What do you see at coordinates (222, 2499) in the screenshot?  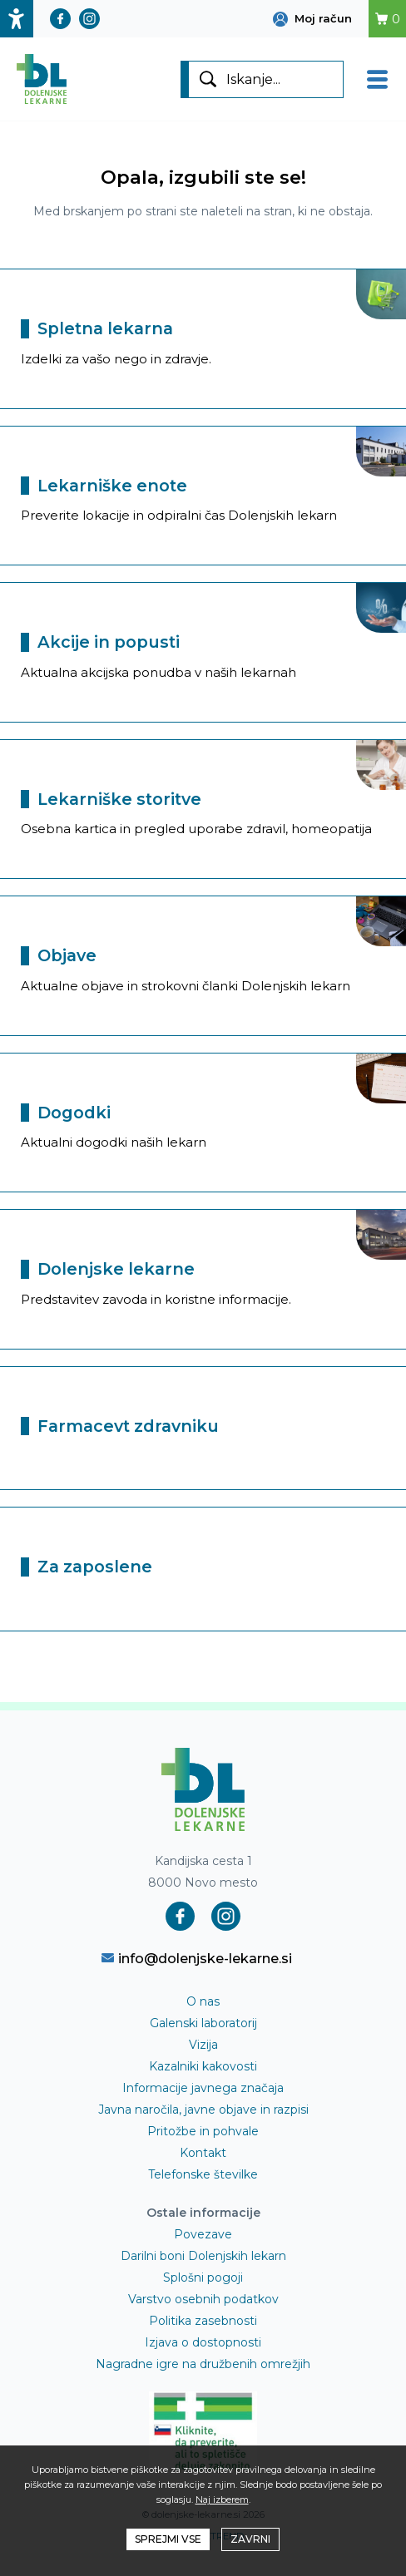 I see `Naj izberem` at bounding box center [222, 2499].